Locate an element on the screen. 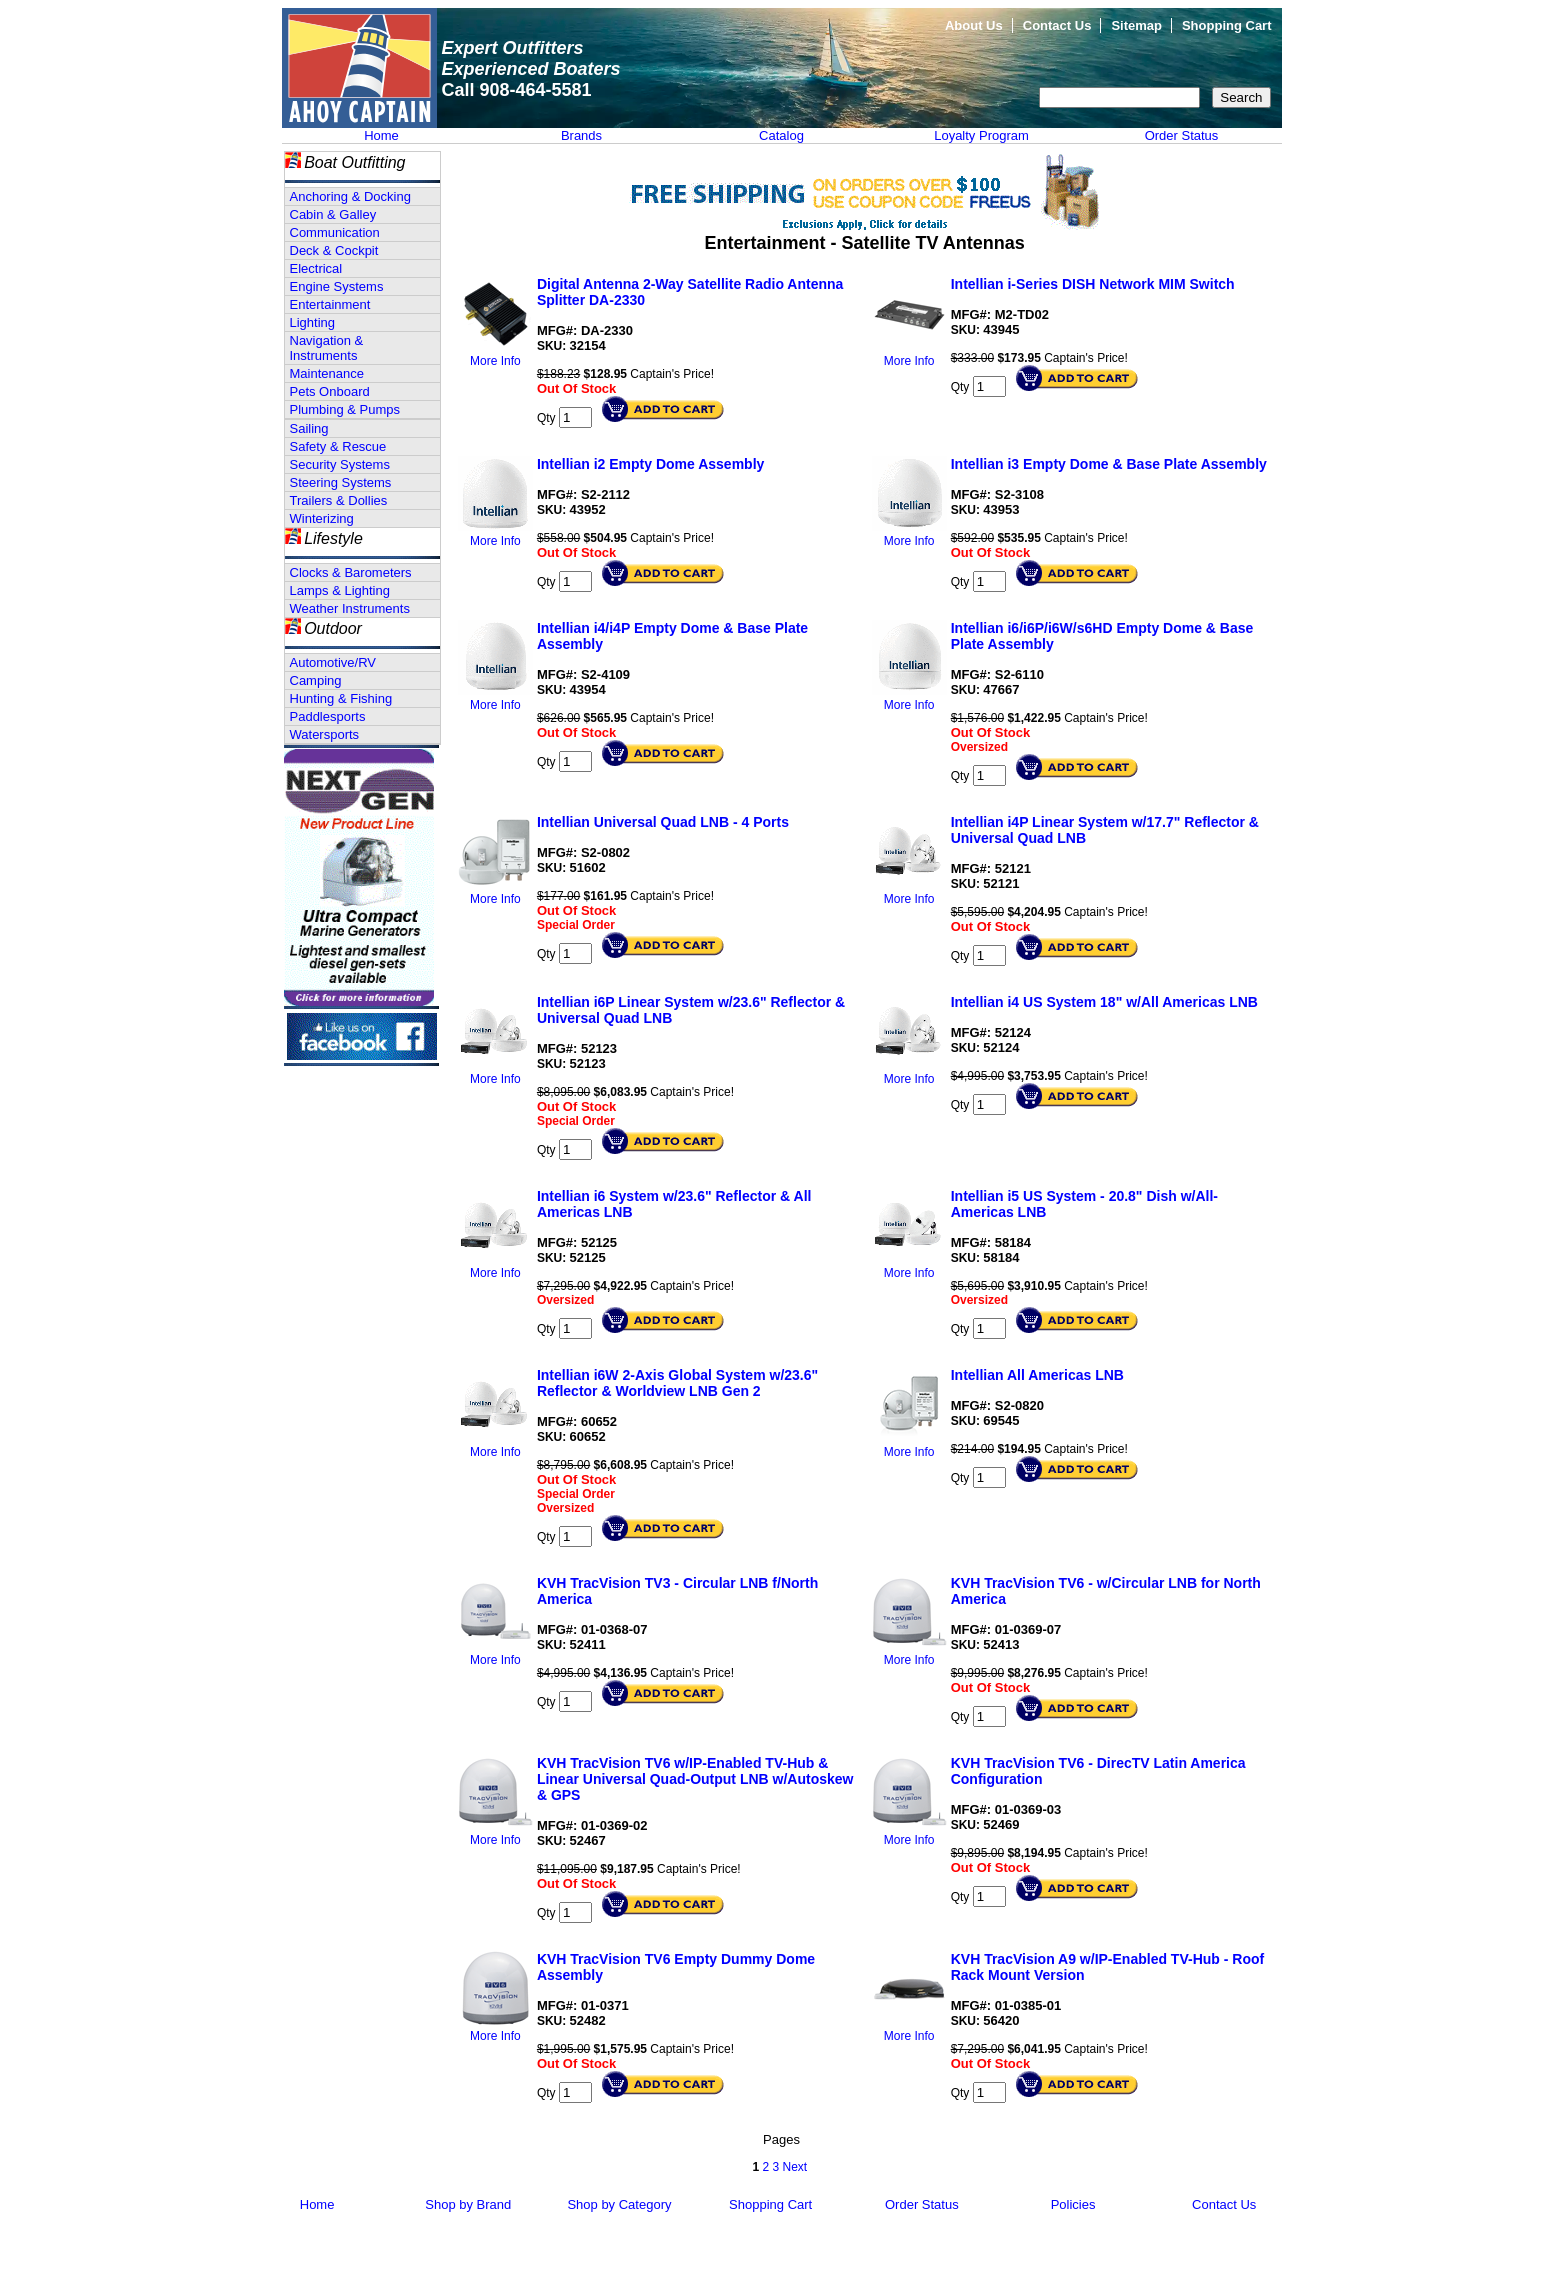 This screenshot has width=1563, height=2278. Deck & Cockpit is located at coordinates (334, 250).